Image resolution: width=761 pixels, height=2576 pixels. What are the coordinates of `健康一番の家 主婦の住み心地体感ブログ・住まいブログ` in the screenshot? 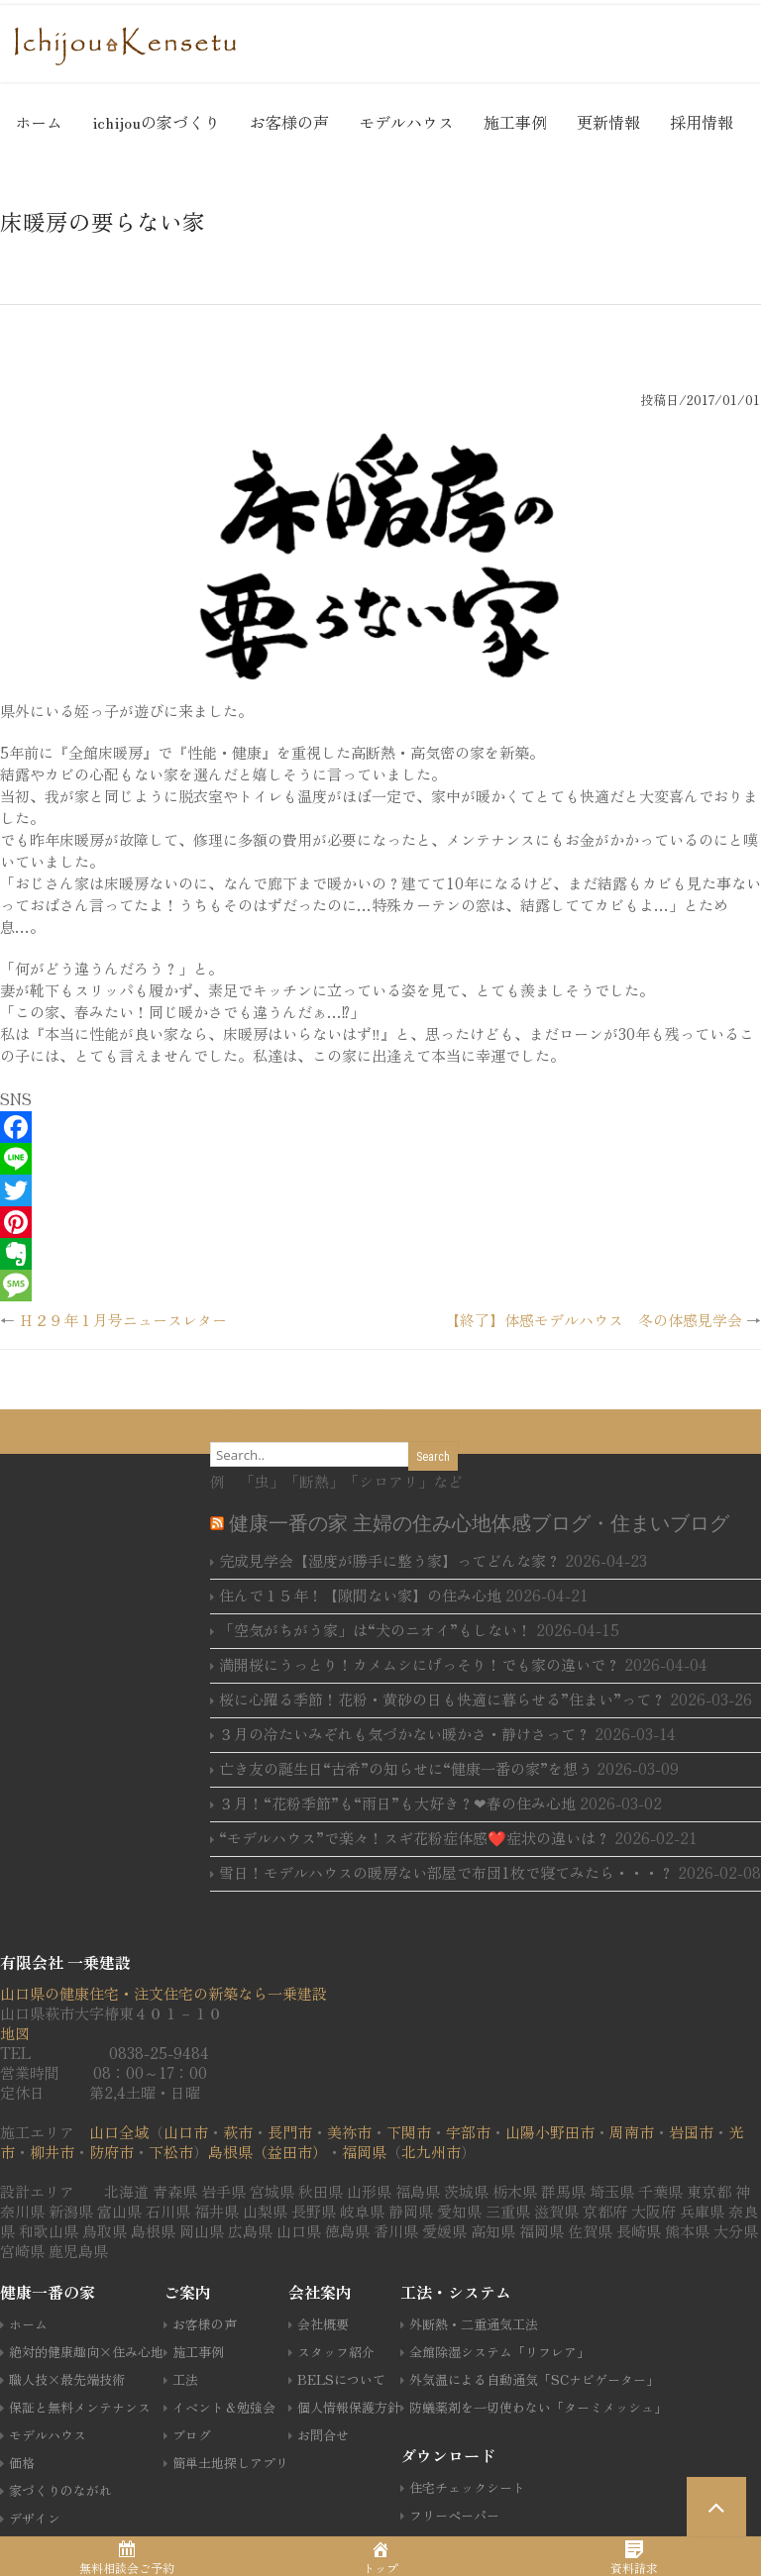 It's located at (479, 1523).